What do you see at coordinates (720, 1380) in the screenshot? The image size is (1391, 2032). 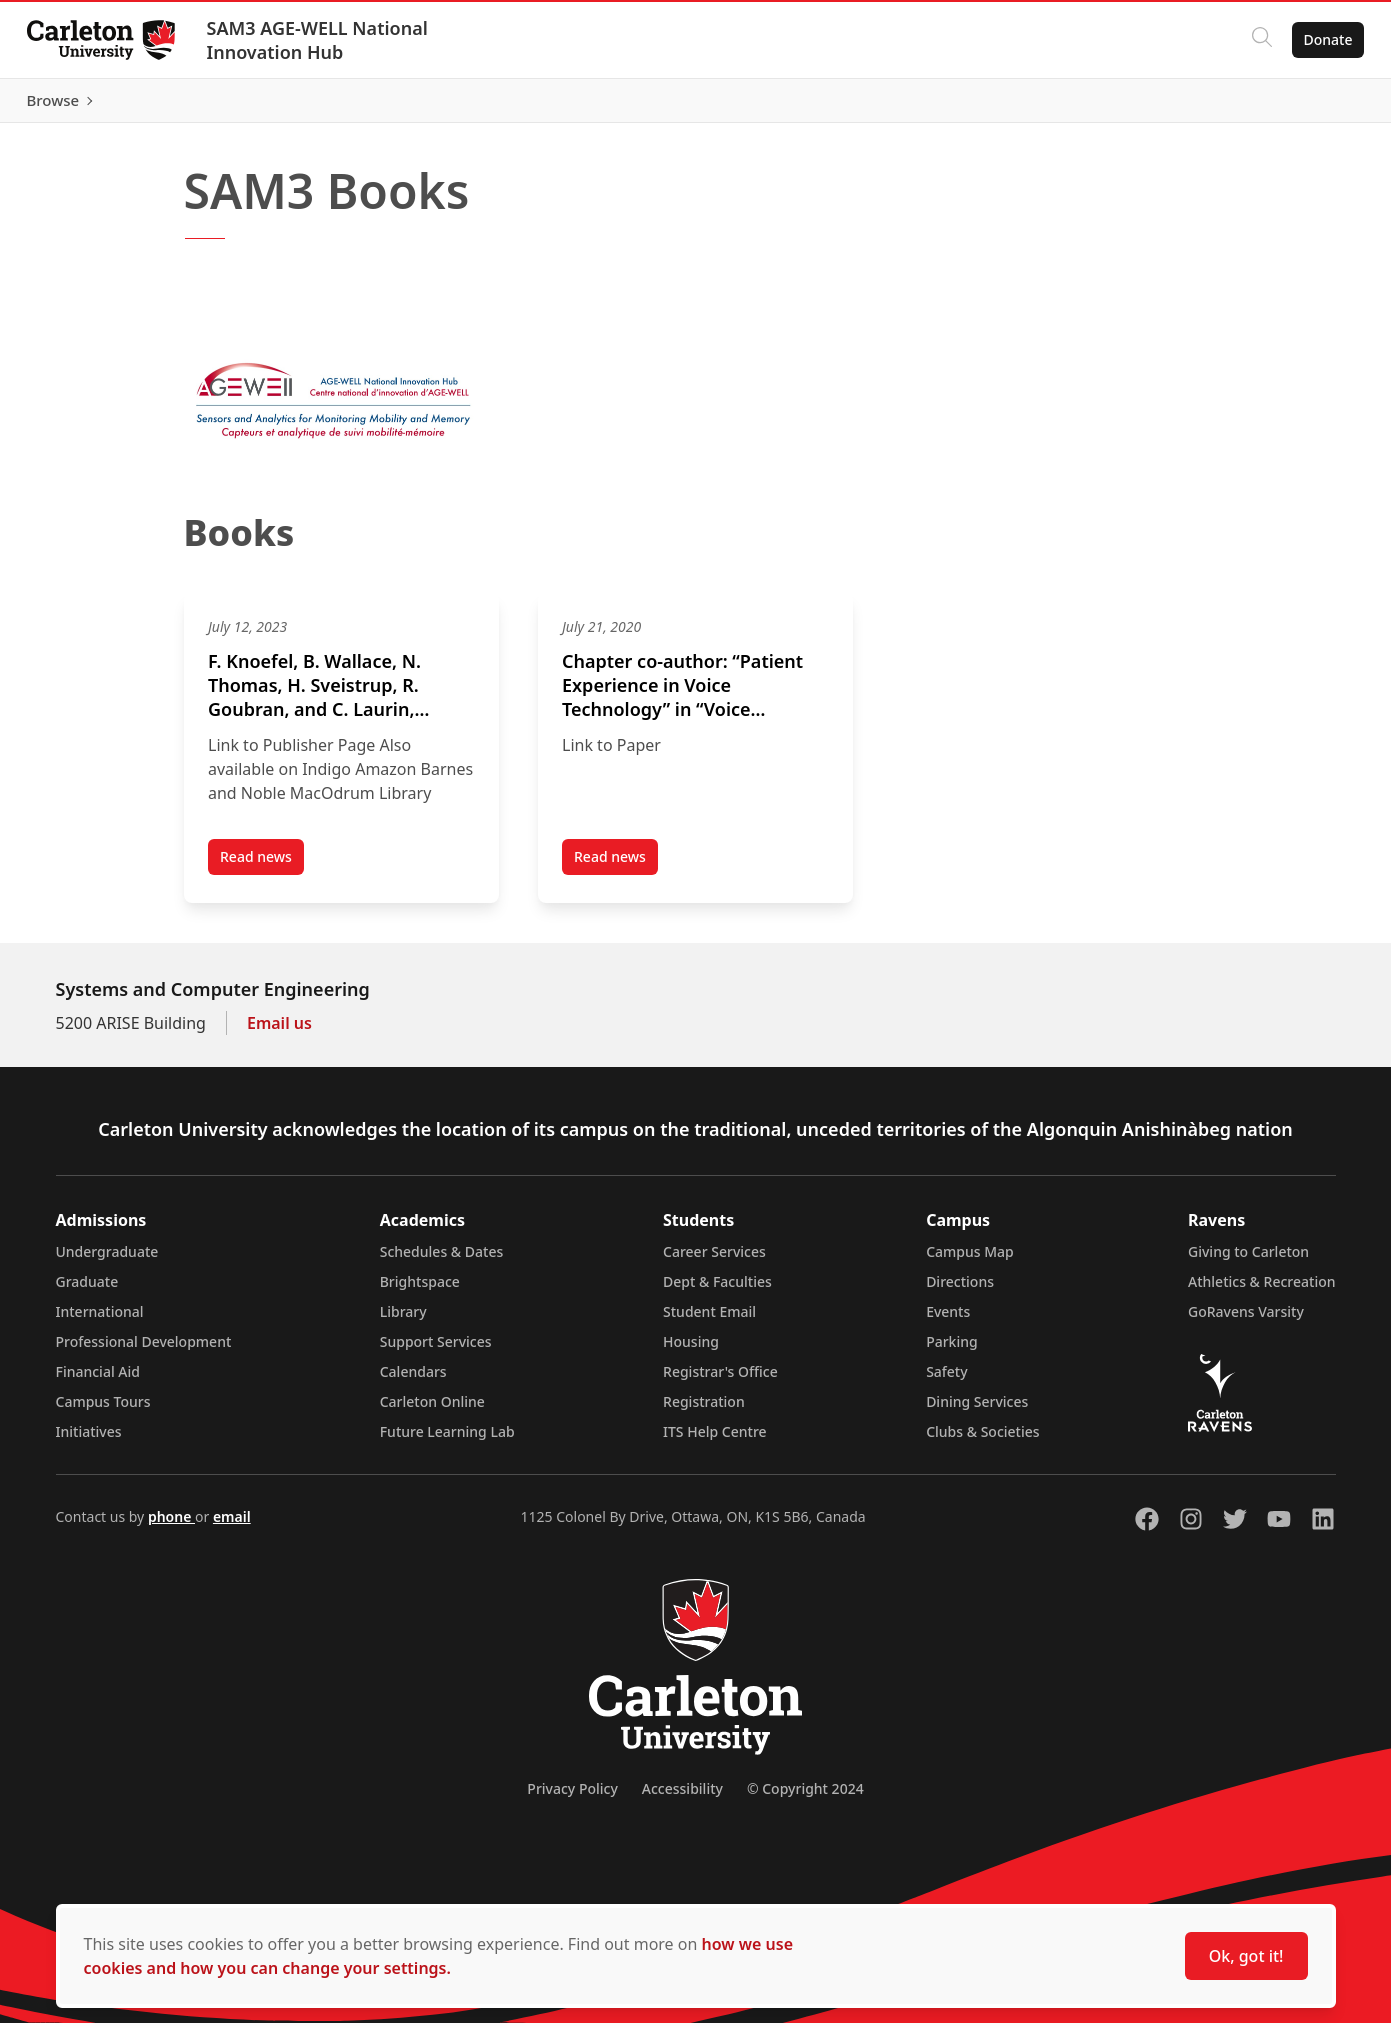 I see `Registrar's Office` at bounding box center [720, 1380].